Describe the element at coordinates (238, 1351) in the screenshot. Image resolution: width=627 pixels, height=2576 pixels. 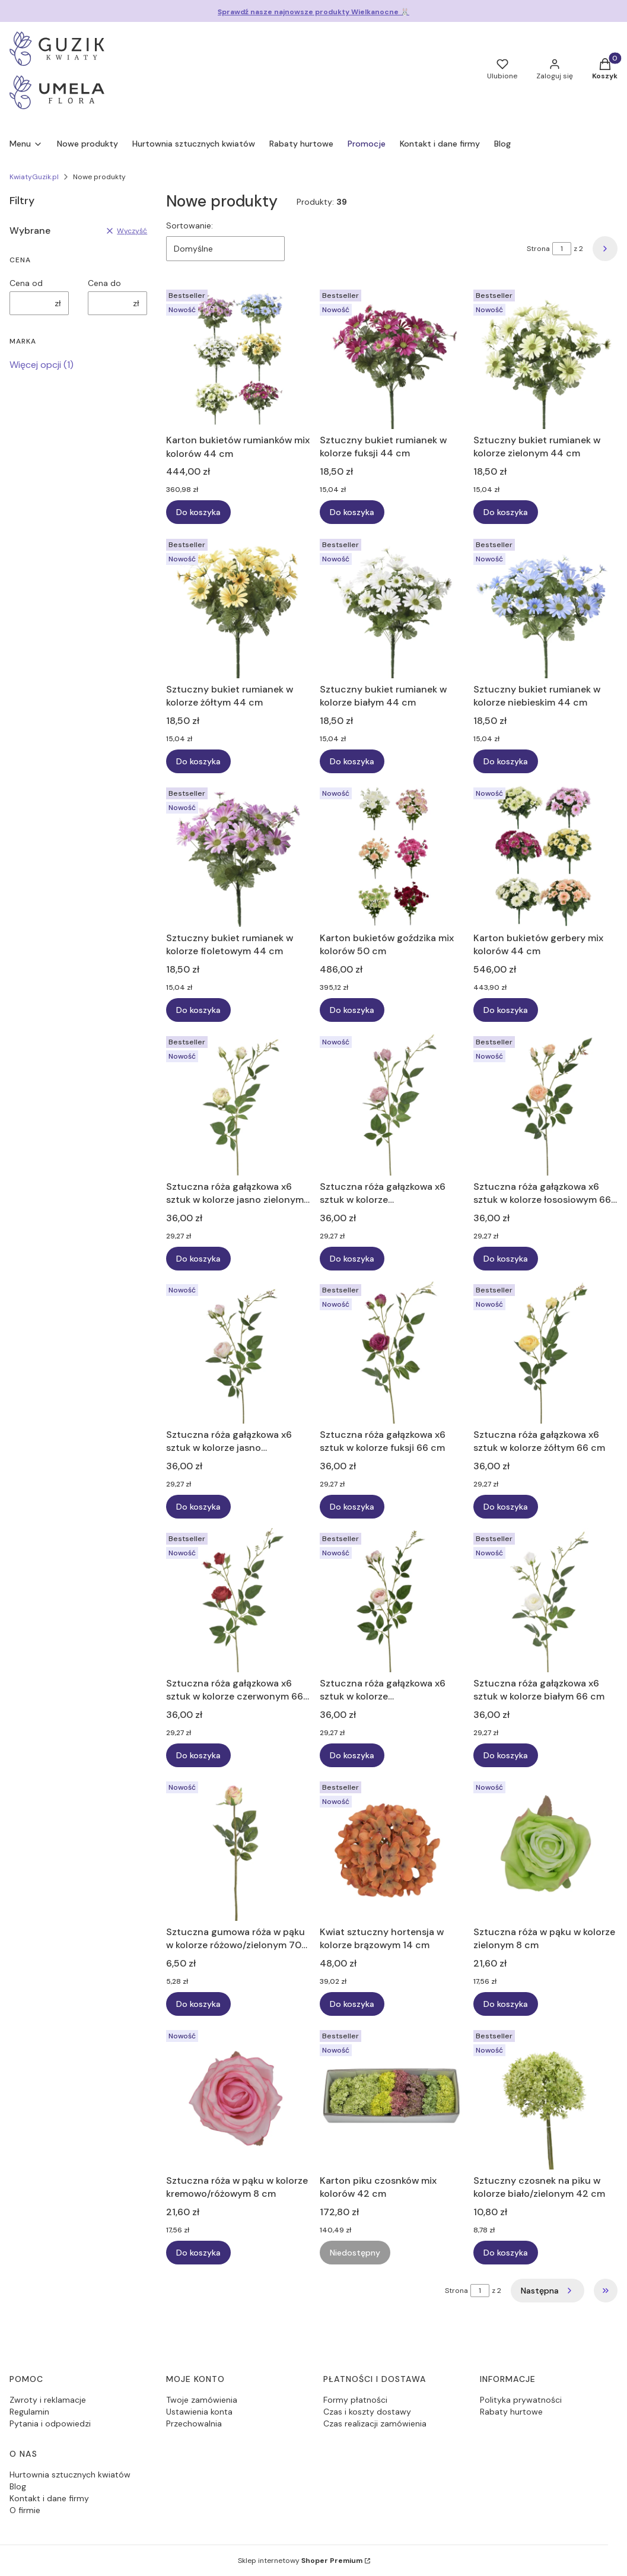
I see `[Przejdź do produktu Sztuczna róża gałązkowa x6 sztuk w kolorze jasno morelowym 66 cm.]` at that location.